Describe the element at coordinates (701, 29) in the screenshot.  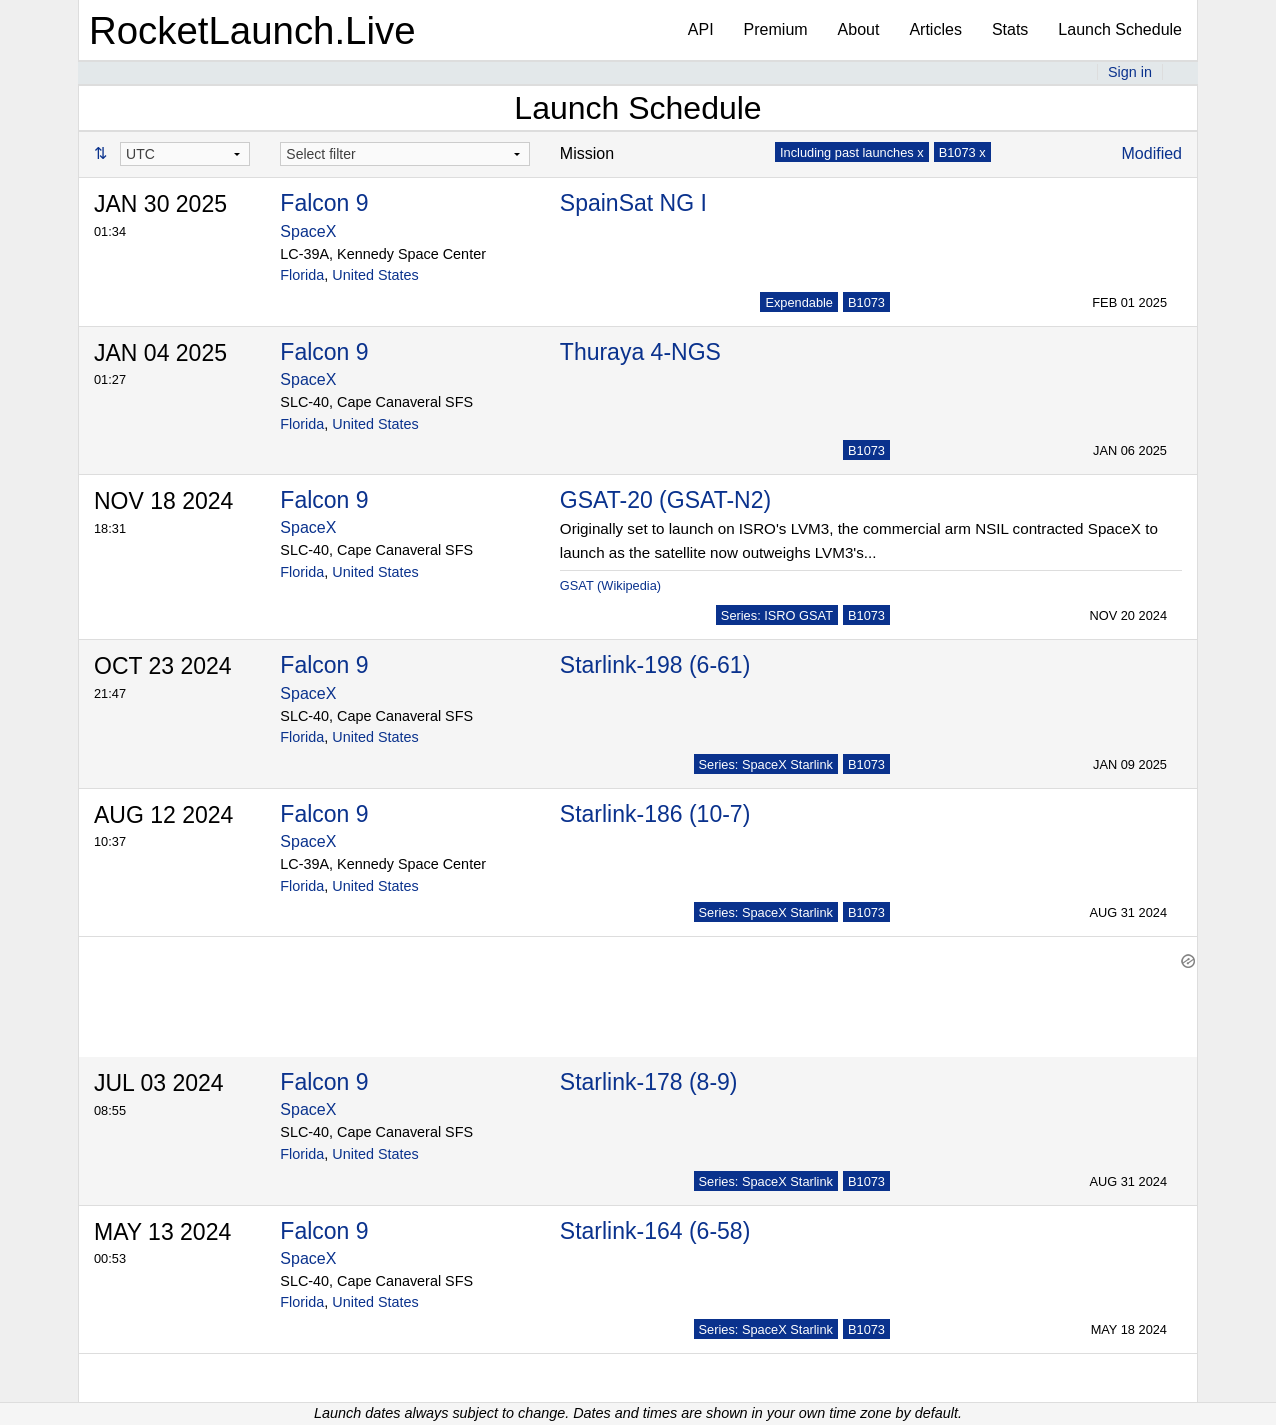
I see `API` at that location.